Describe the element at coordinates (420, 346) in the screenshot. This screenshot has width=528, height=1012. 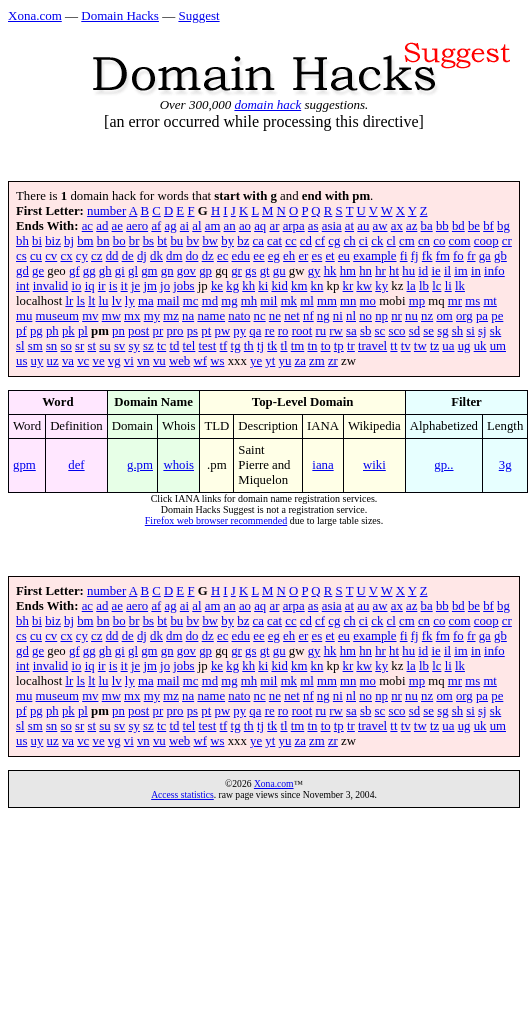
I see `tw` at that location.